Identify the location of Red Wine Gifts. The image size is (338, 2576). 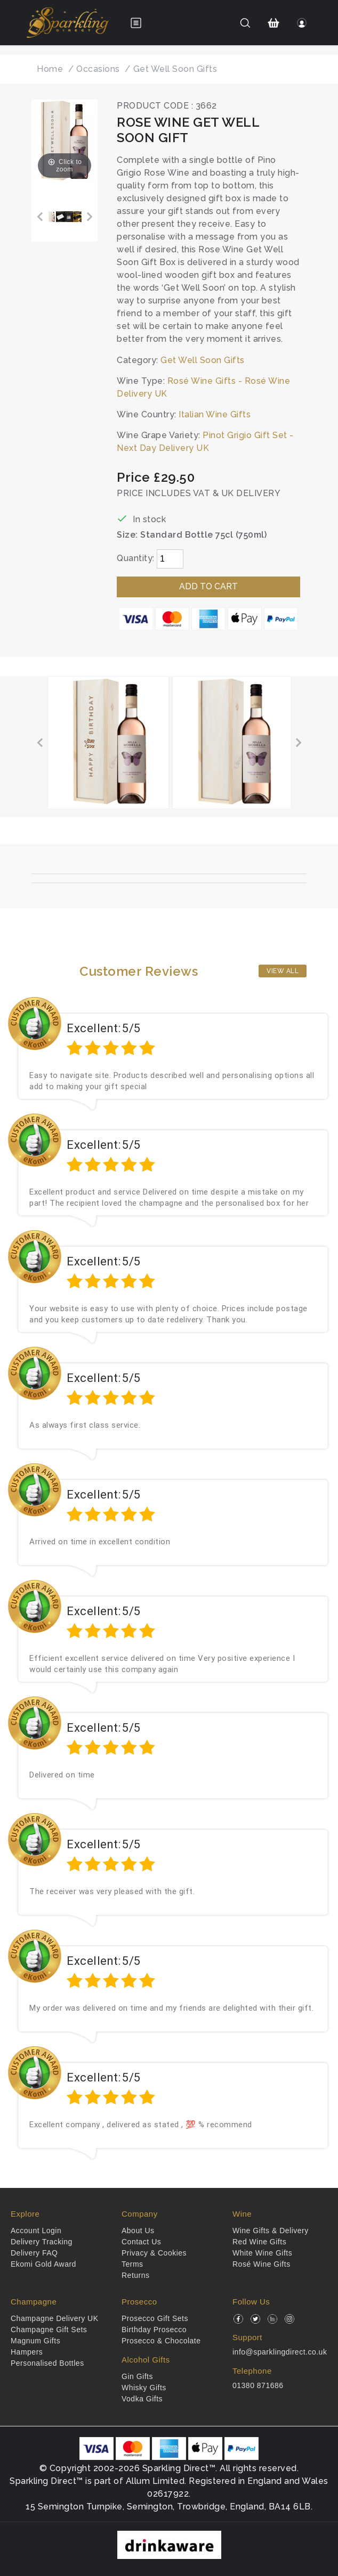
(259, 2241).